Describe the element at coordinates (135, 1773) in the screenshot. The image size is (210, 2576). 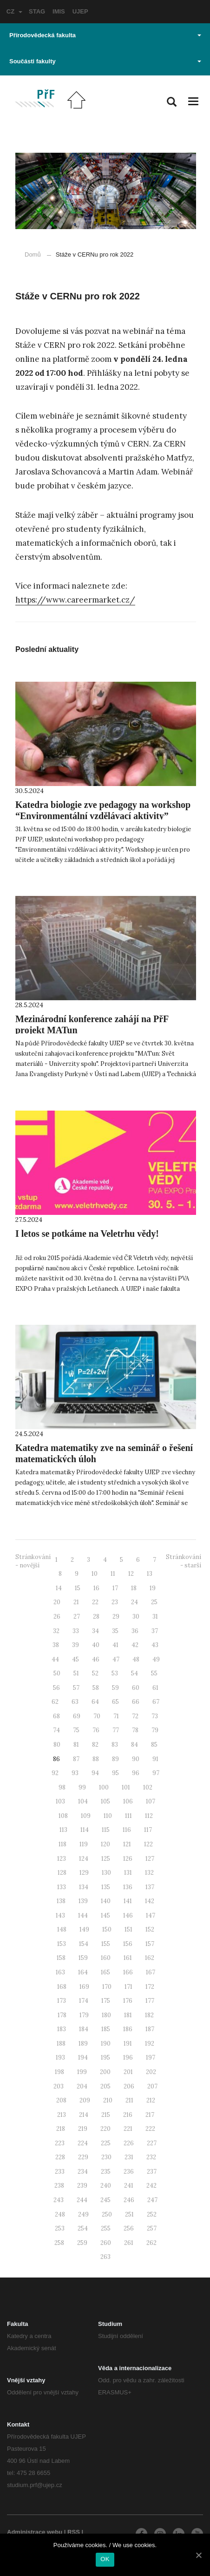
I see `96` at that location.